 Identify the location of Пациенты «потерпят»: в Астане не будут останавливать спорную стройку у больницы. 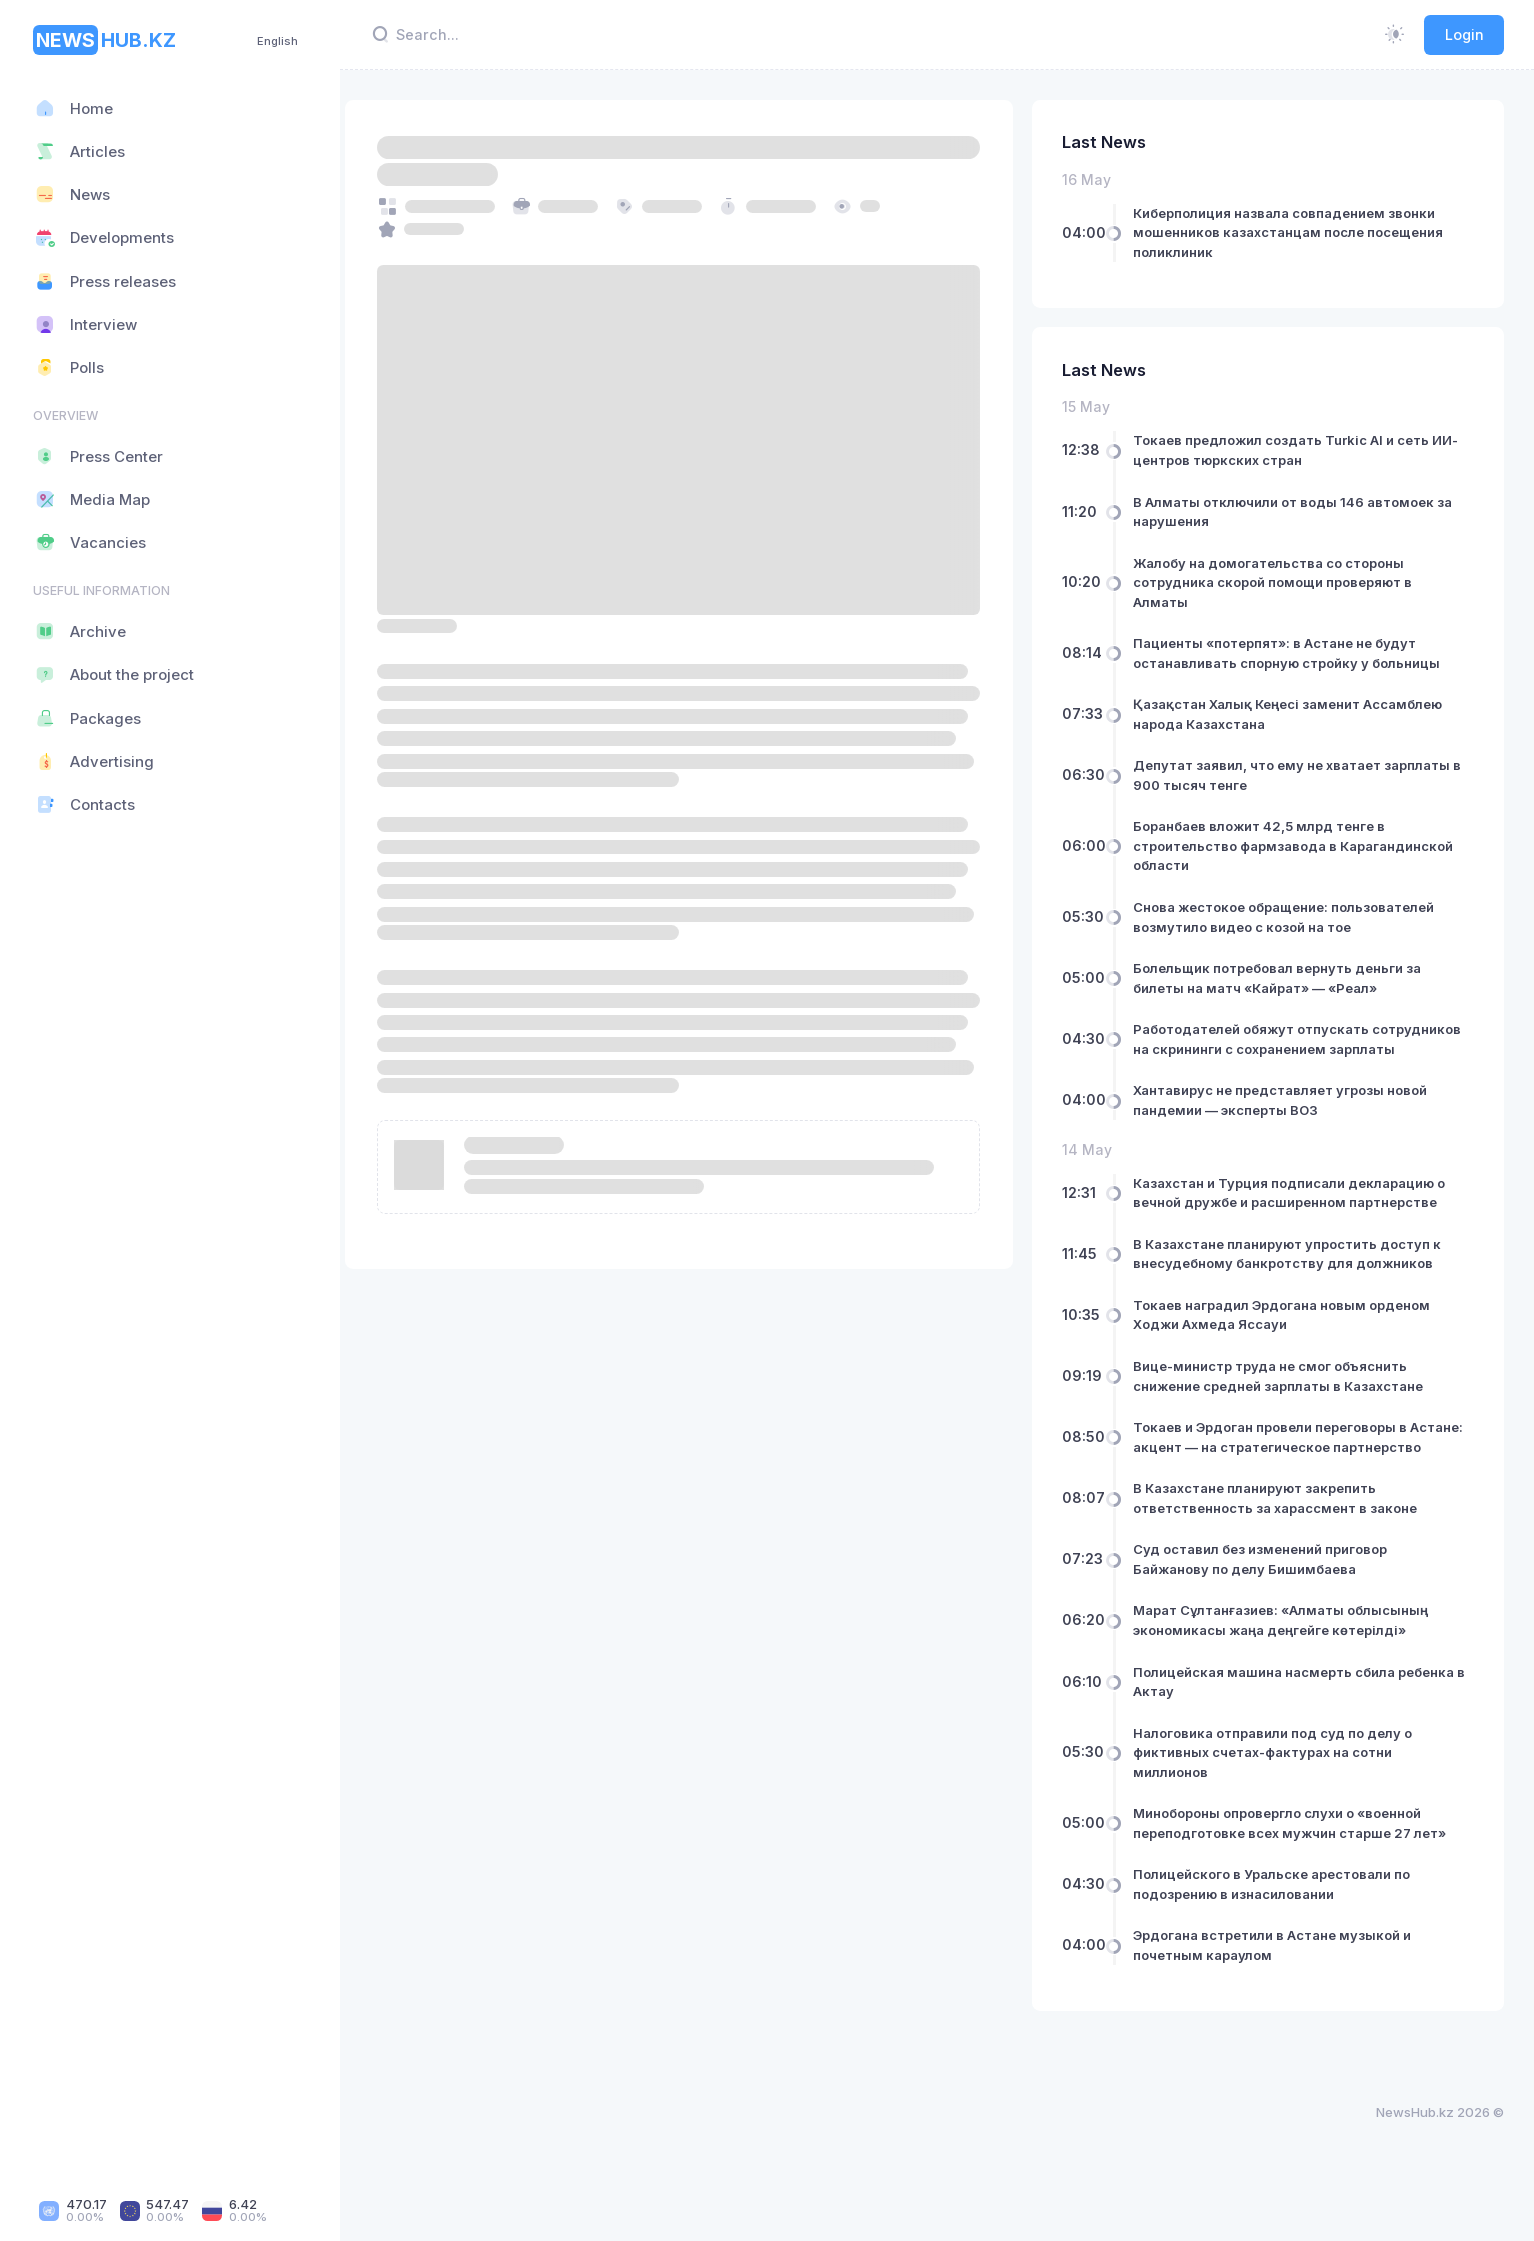
(1296, 653).